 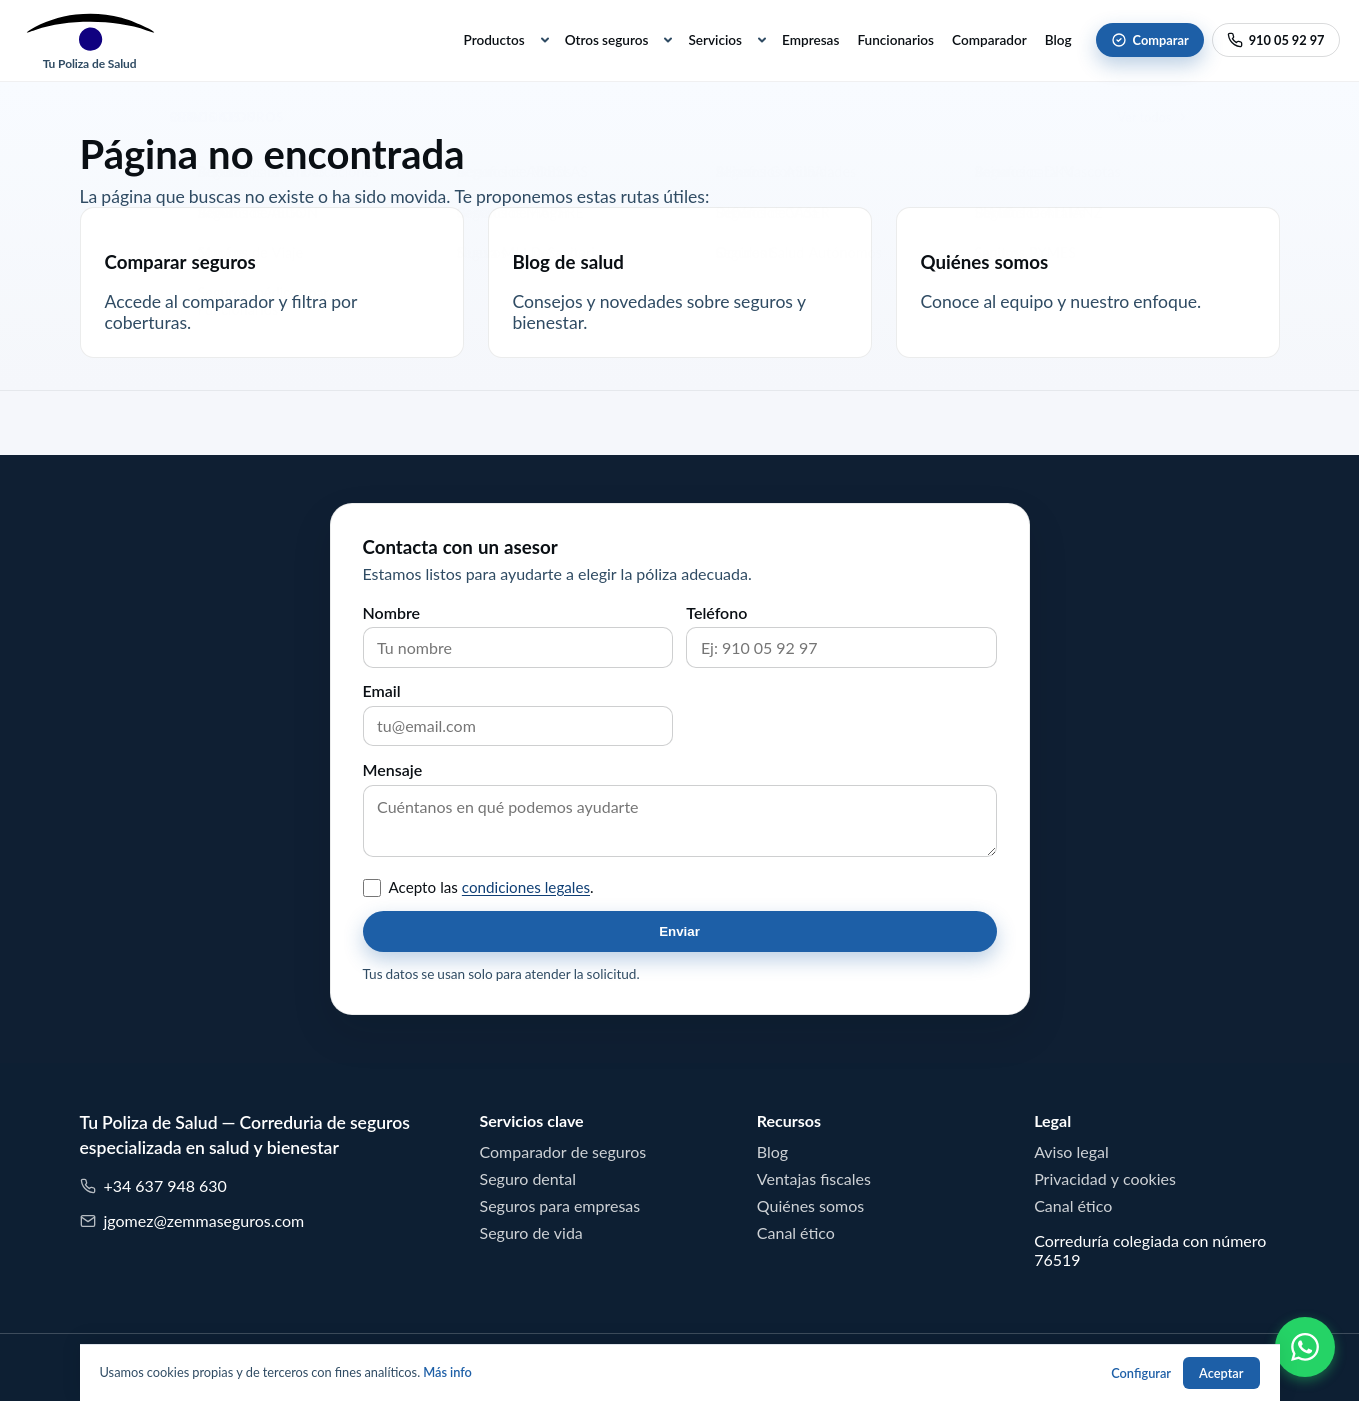 What do you see at coordinates (814, 1179) in the screenshot?
I see `Ventajas fiscales` at bounding box center [814, 1179].